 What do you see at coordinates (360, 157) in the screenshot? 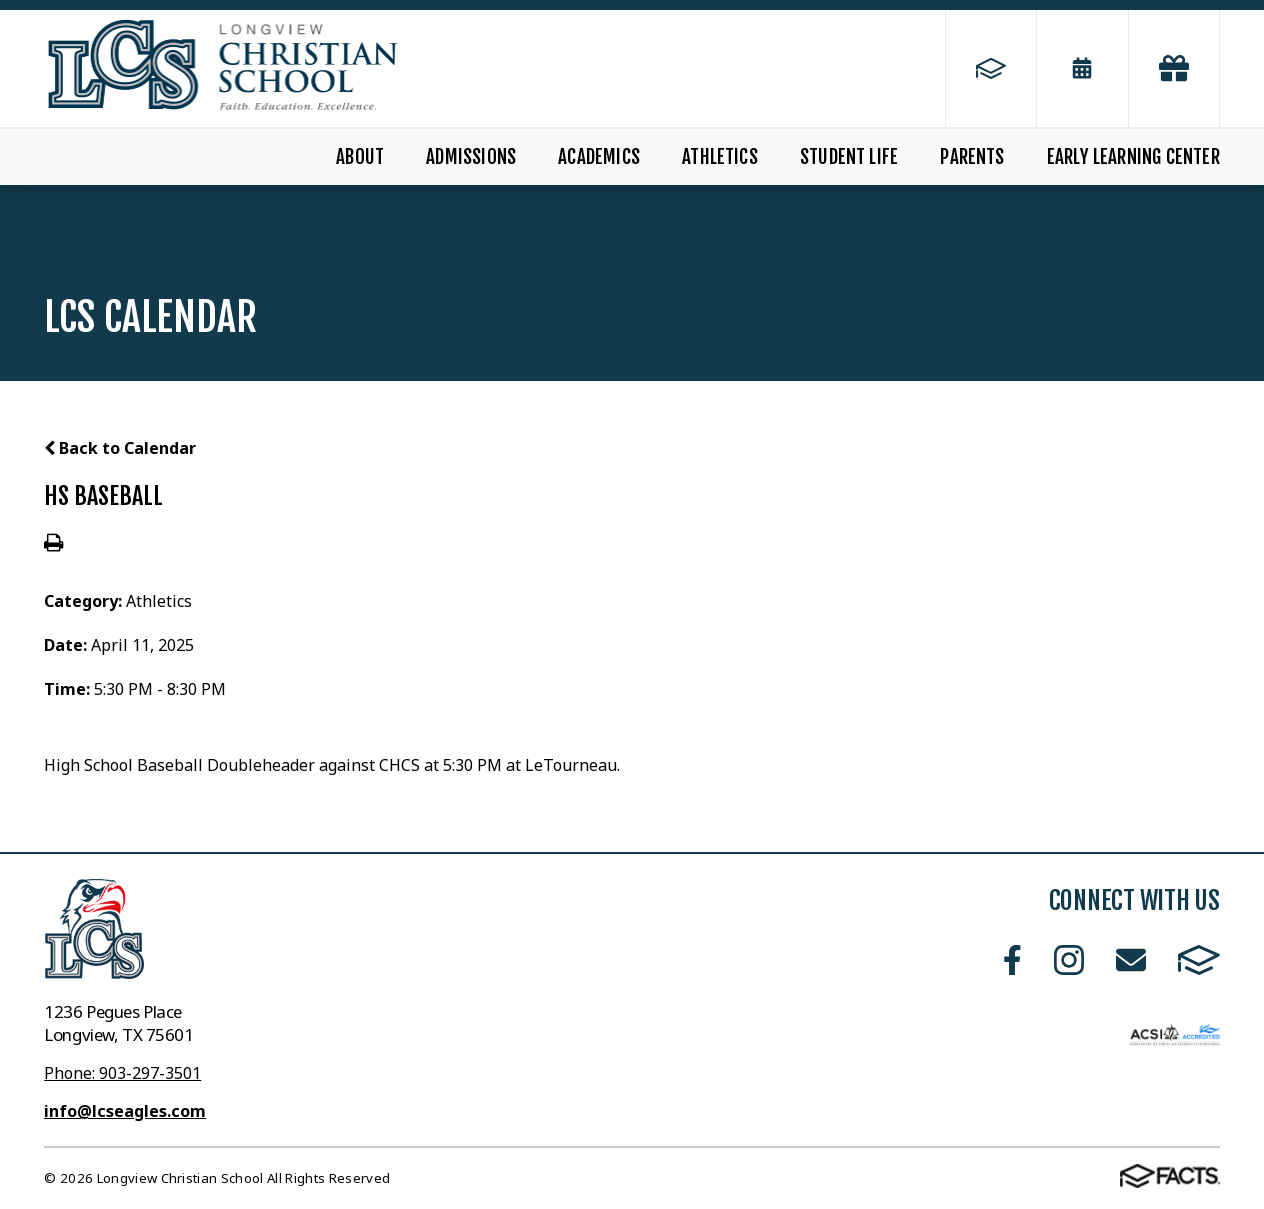
I see `About` at bounding box center [360, 157].